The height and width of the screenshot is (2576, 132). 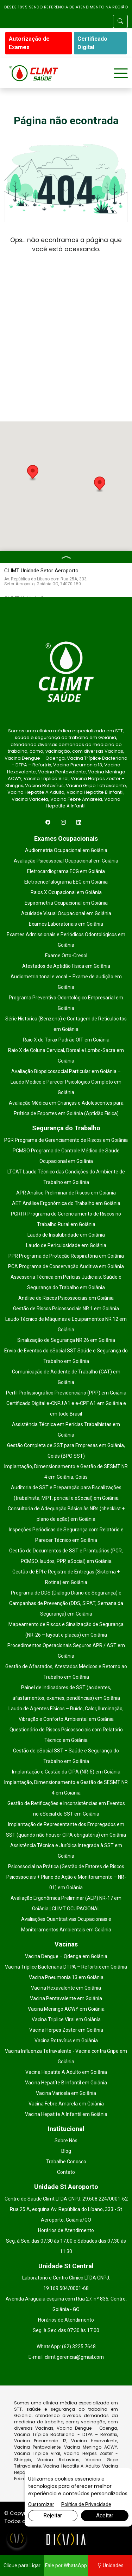 What do you see at coordinates (66, 1140) in the screenshot?
I see `PGR Programa de Gerenciamento de Riscos em Goiânia` at bounding box center [66, 1140].